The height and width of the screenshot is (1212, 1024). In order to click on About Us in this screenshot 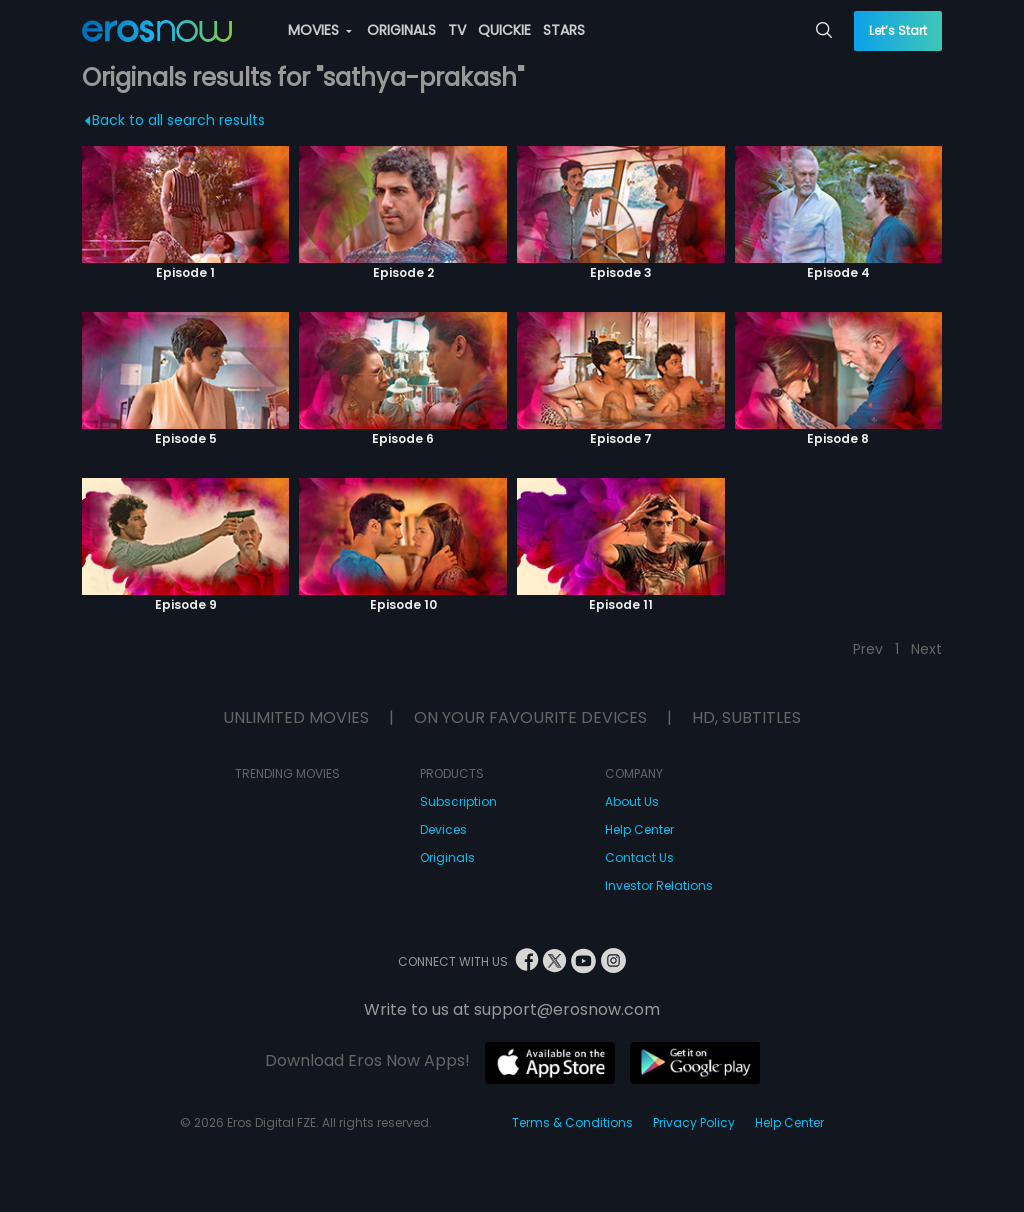, I will do `click(632, 801)`.